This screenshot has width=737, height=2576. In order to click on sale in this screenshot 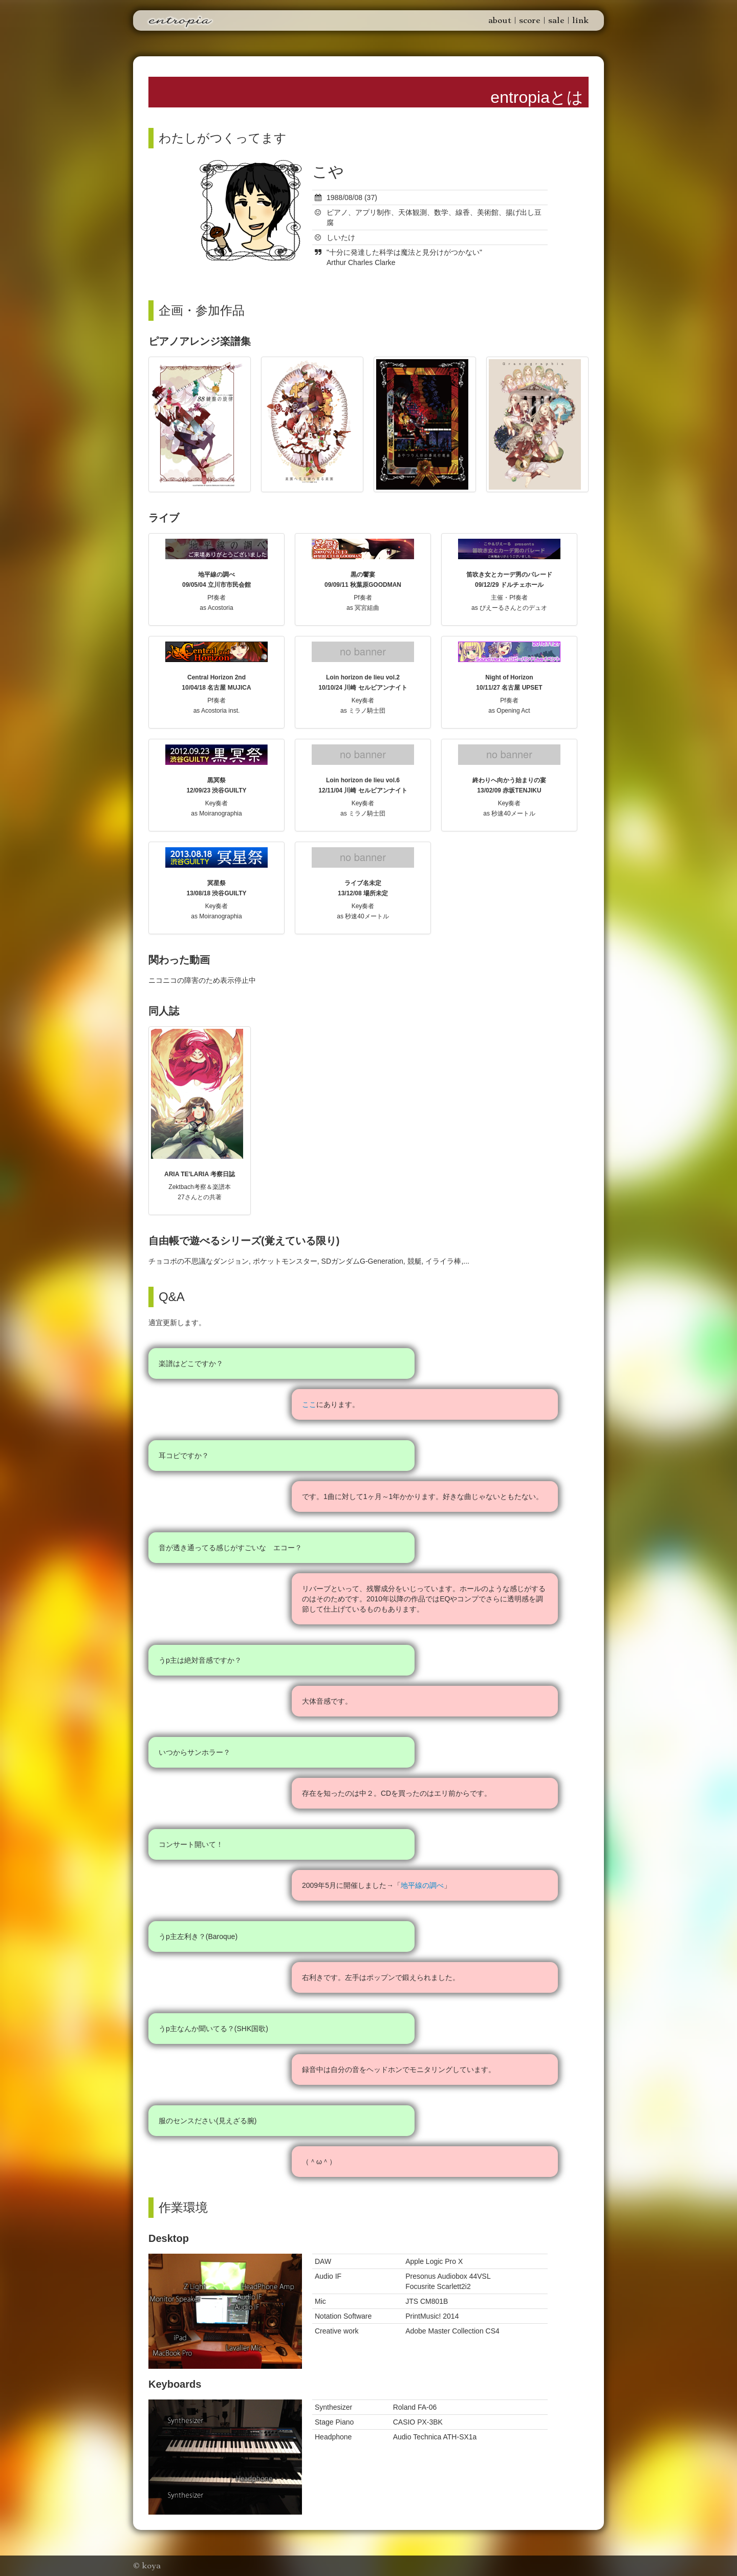, I will do `click(556, 20)`.